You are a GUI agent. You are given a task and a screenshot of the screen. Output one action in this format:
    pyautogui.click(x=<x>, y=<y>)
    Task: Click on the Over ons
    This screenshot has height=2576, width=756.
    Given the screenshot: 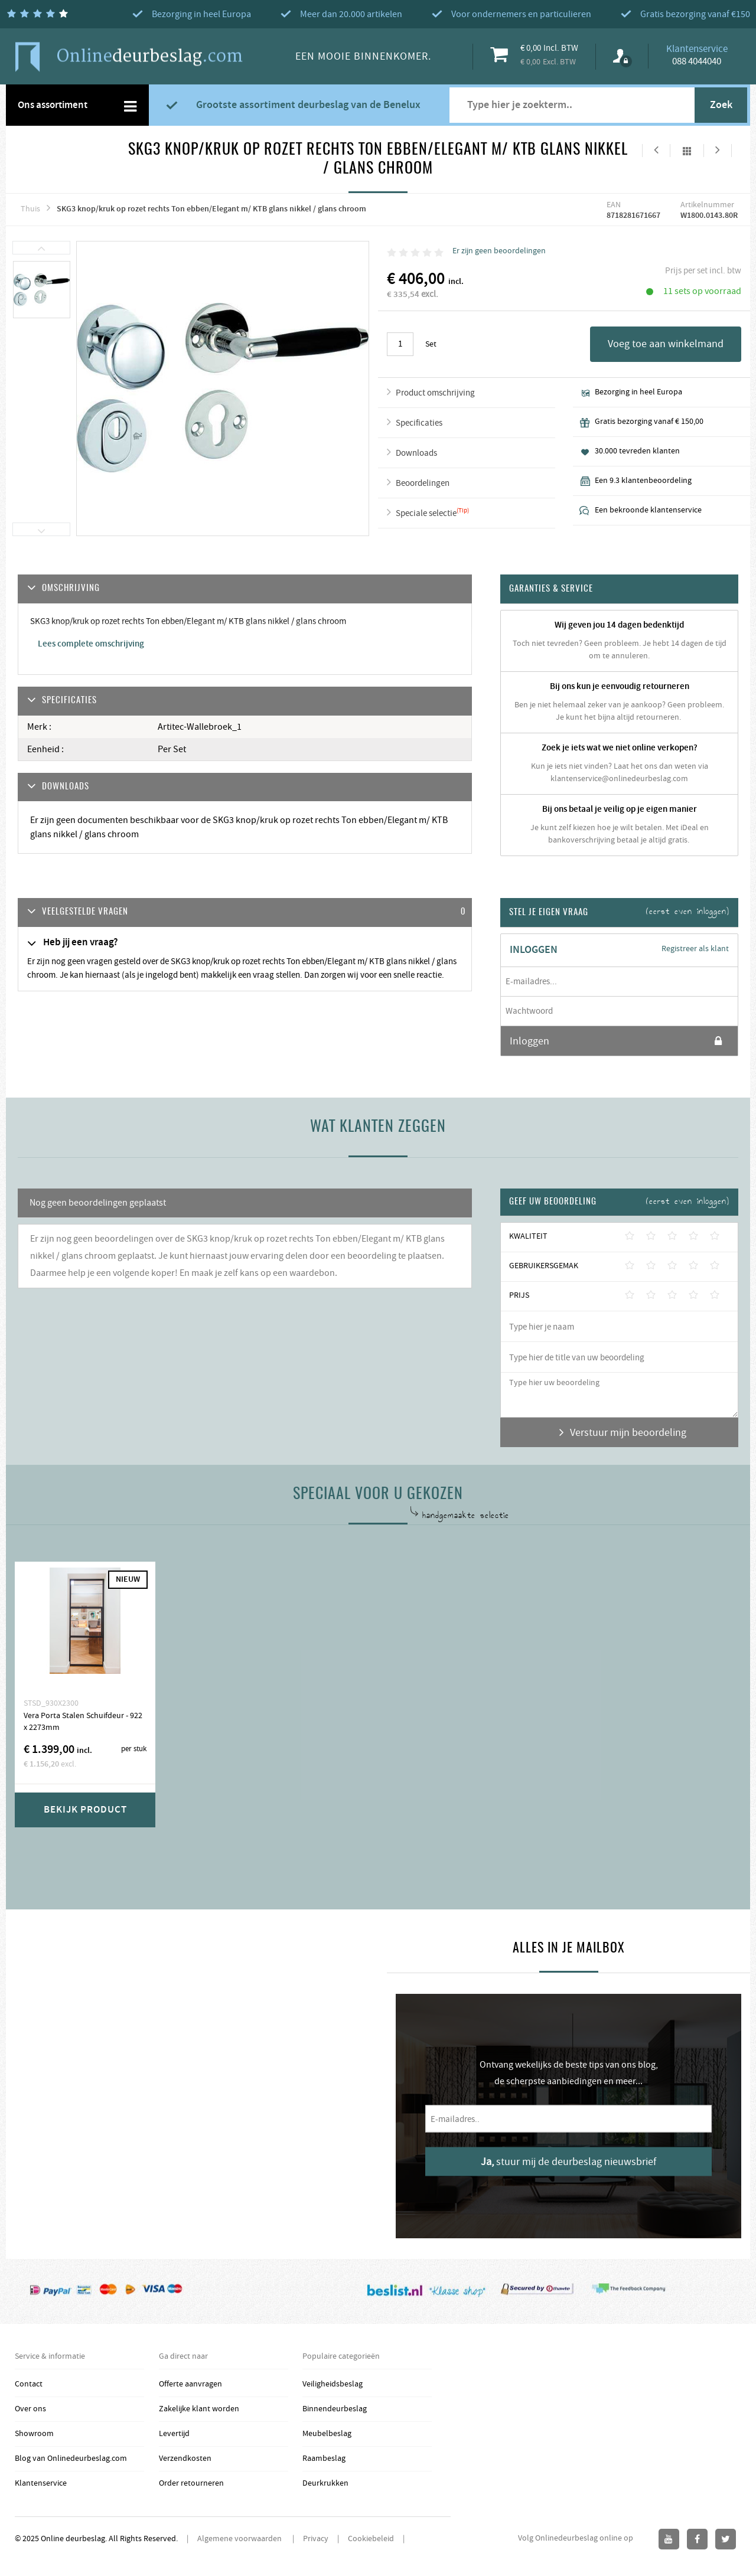 What is the action you would take?
    pyautogui.click(x=30, y=2409)
    